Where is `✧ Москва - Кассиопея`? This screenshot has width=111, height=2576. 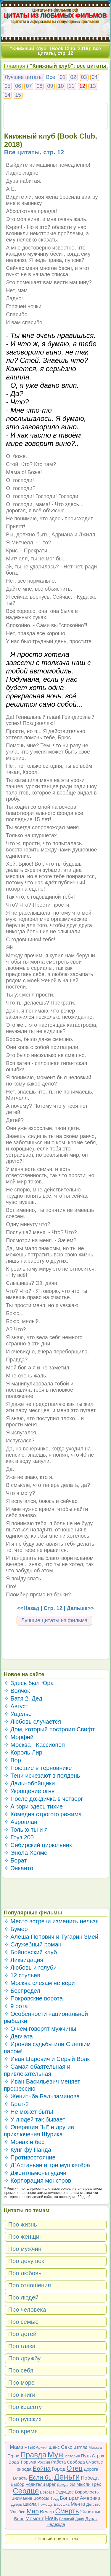
✧ Москва - Кассиопея is located at coordinates (34, 1744).